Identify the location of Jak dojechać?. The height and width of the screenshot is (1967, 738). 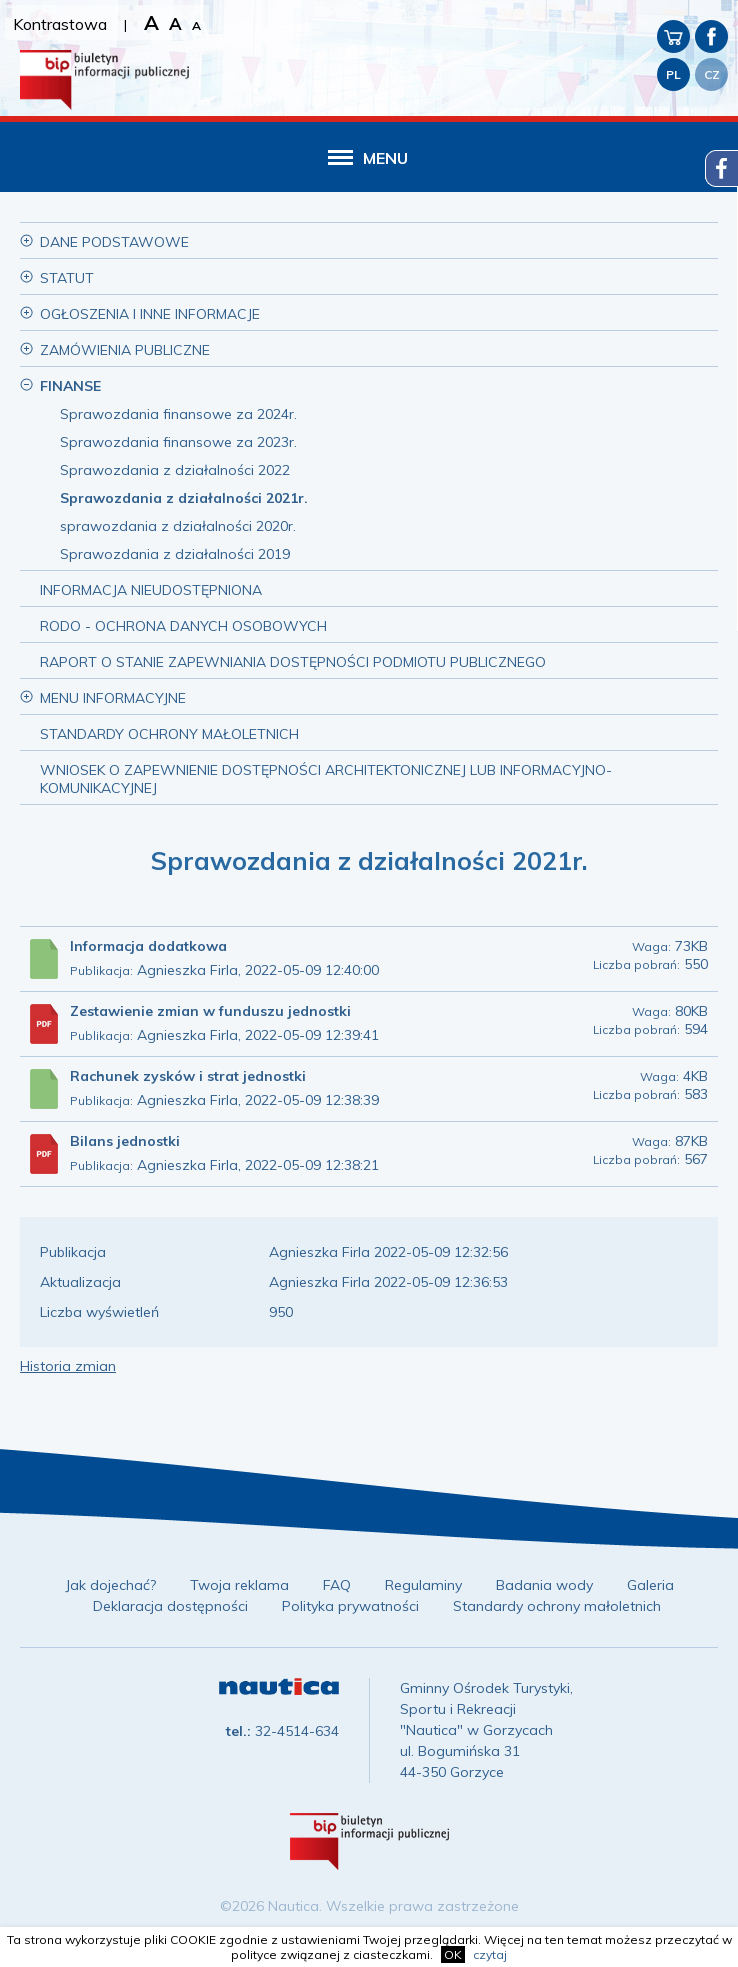
(110, 1585).